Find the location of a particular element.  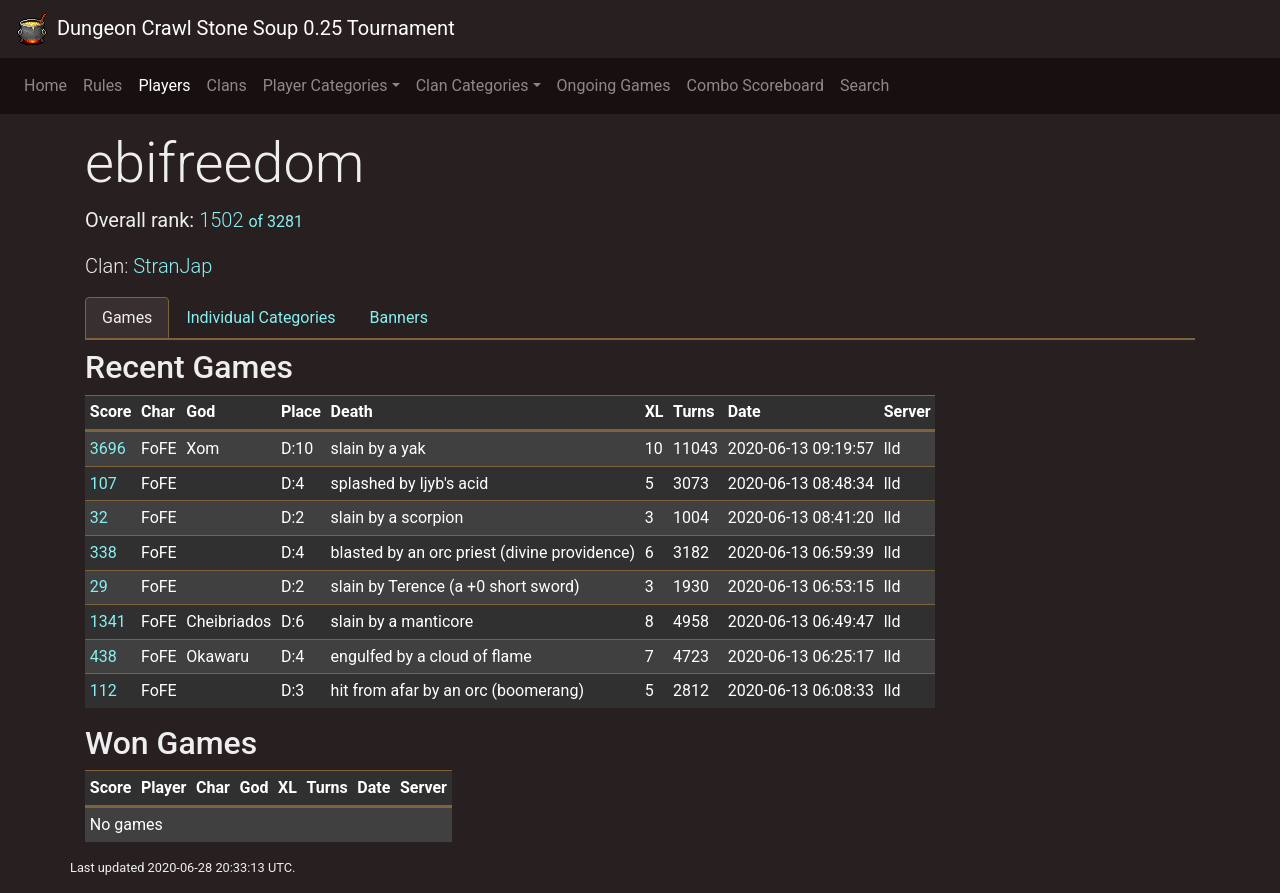

Individual Categories [tab] is located at coordinates (260, 317).